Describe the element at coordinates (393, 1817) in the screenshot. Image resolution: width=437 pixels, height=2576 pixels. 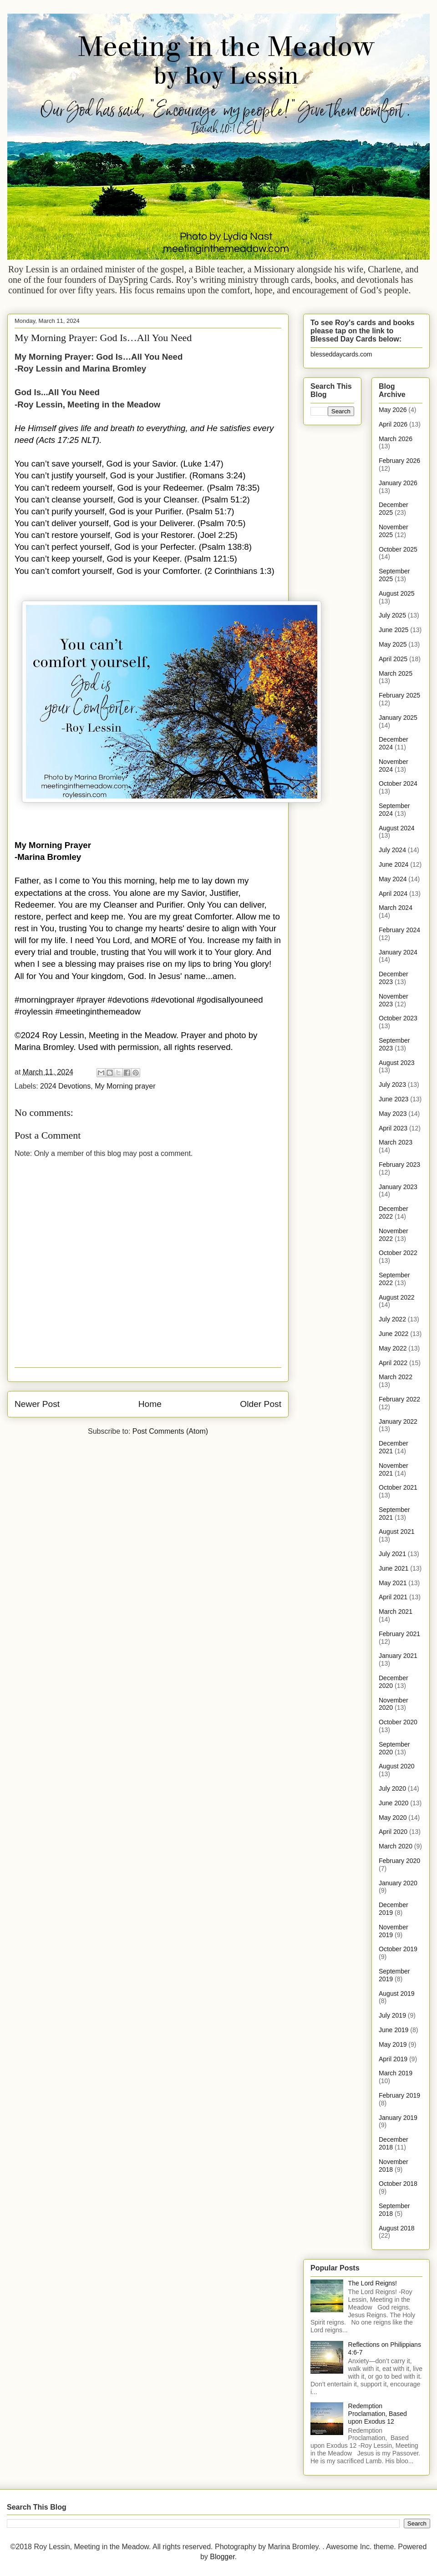
I see `May 2020` at that location.